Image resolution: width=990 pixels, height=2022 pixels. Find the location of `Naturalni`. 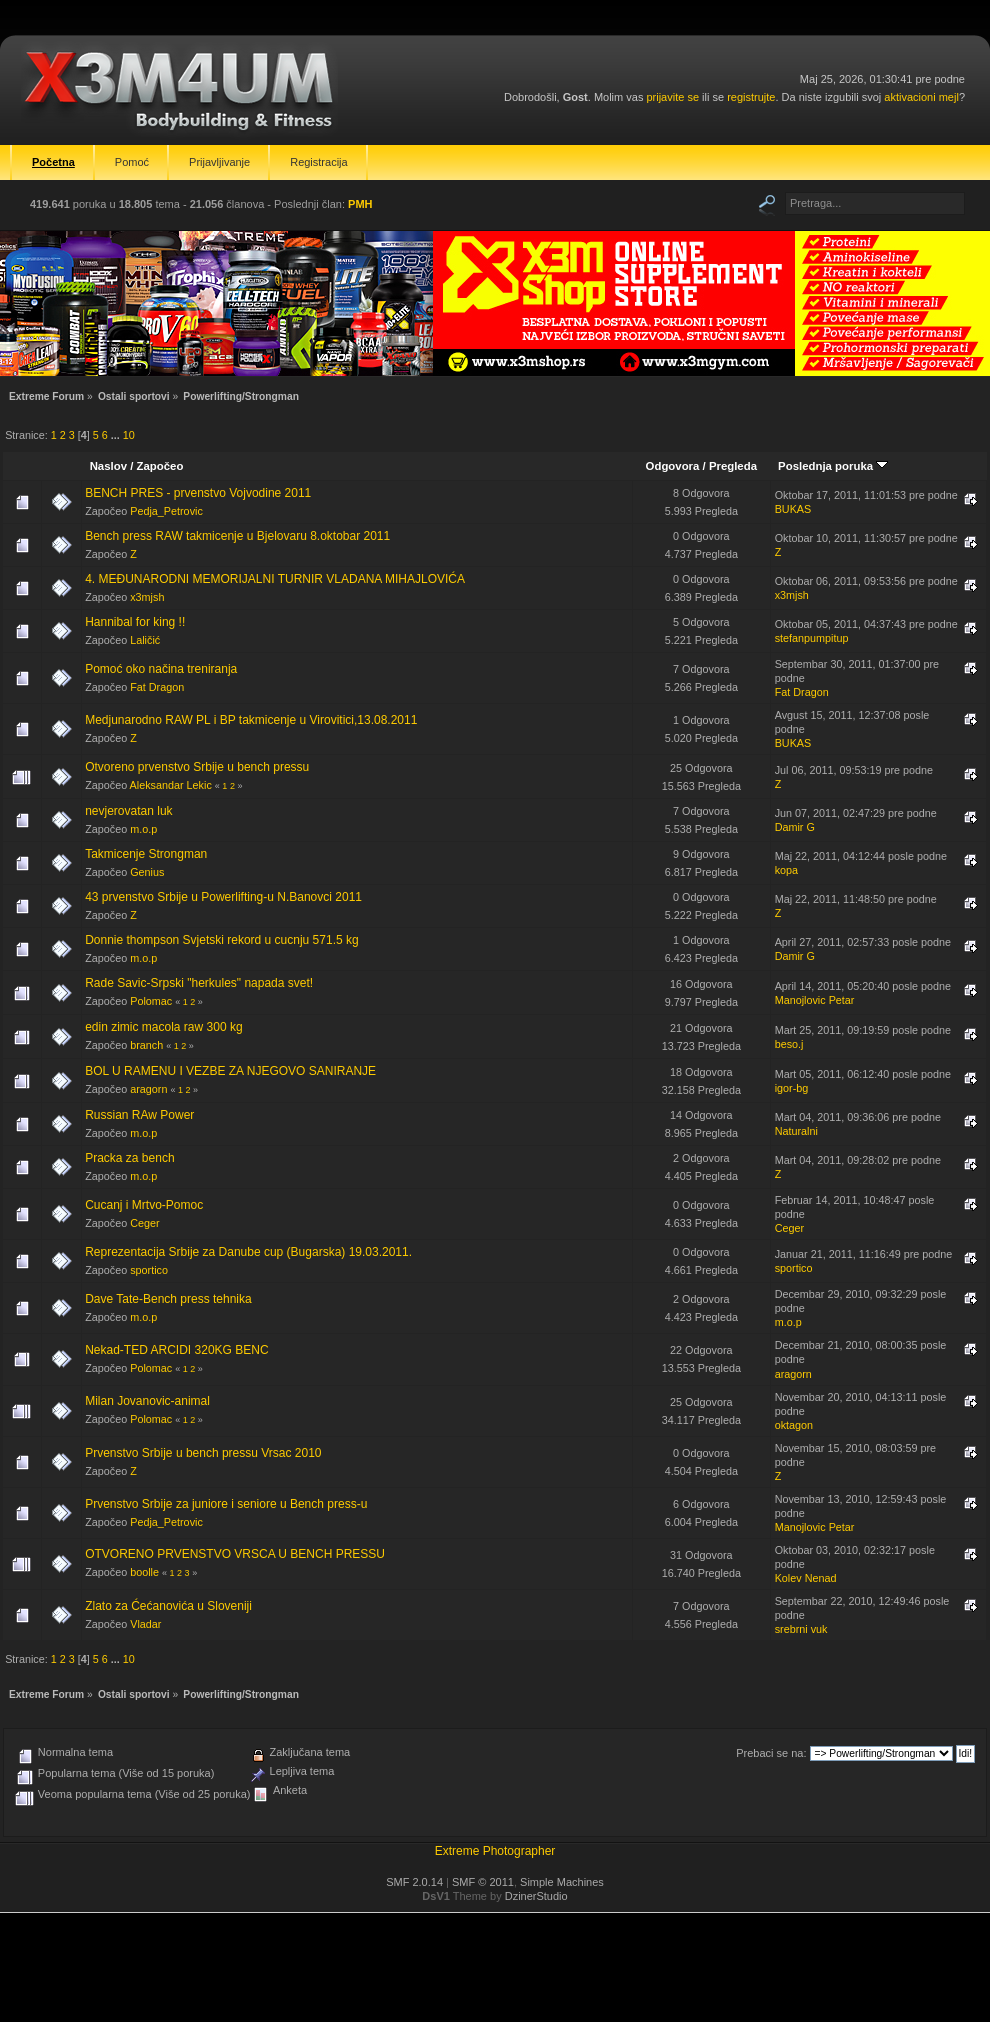

Naturalni is located at coordinates (796, 1131).